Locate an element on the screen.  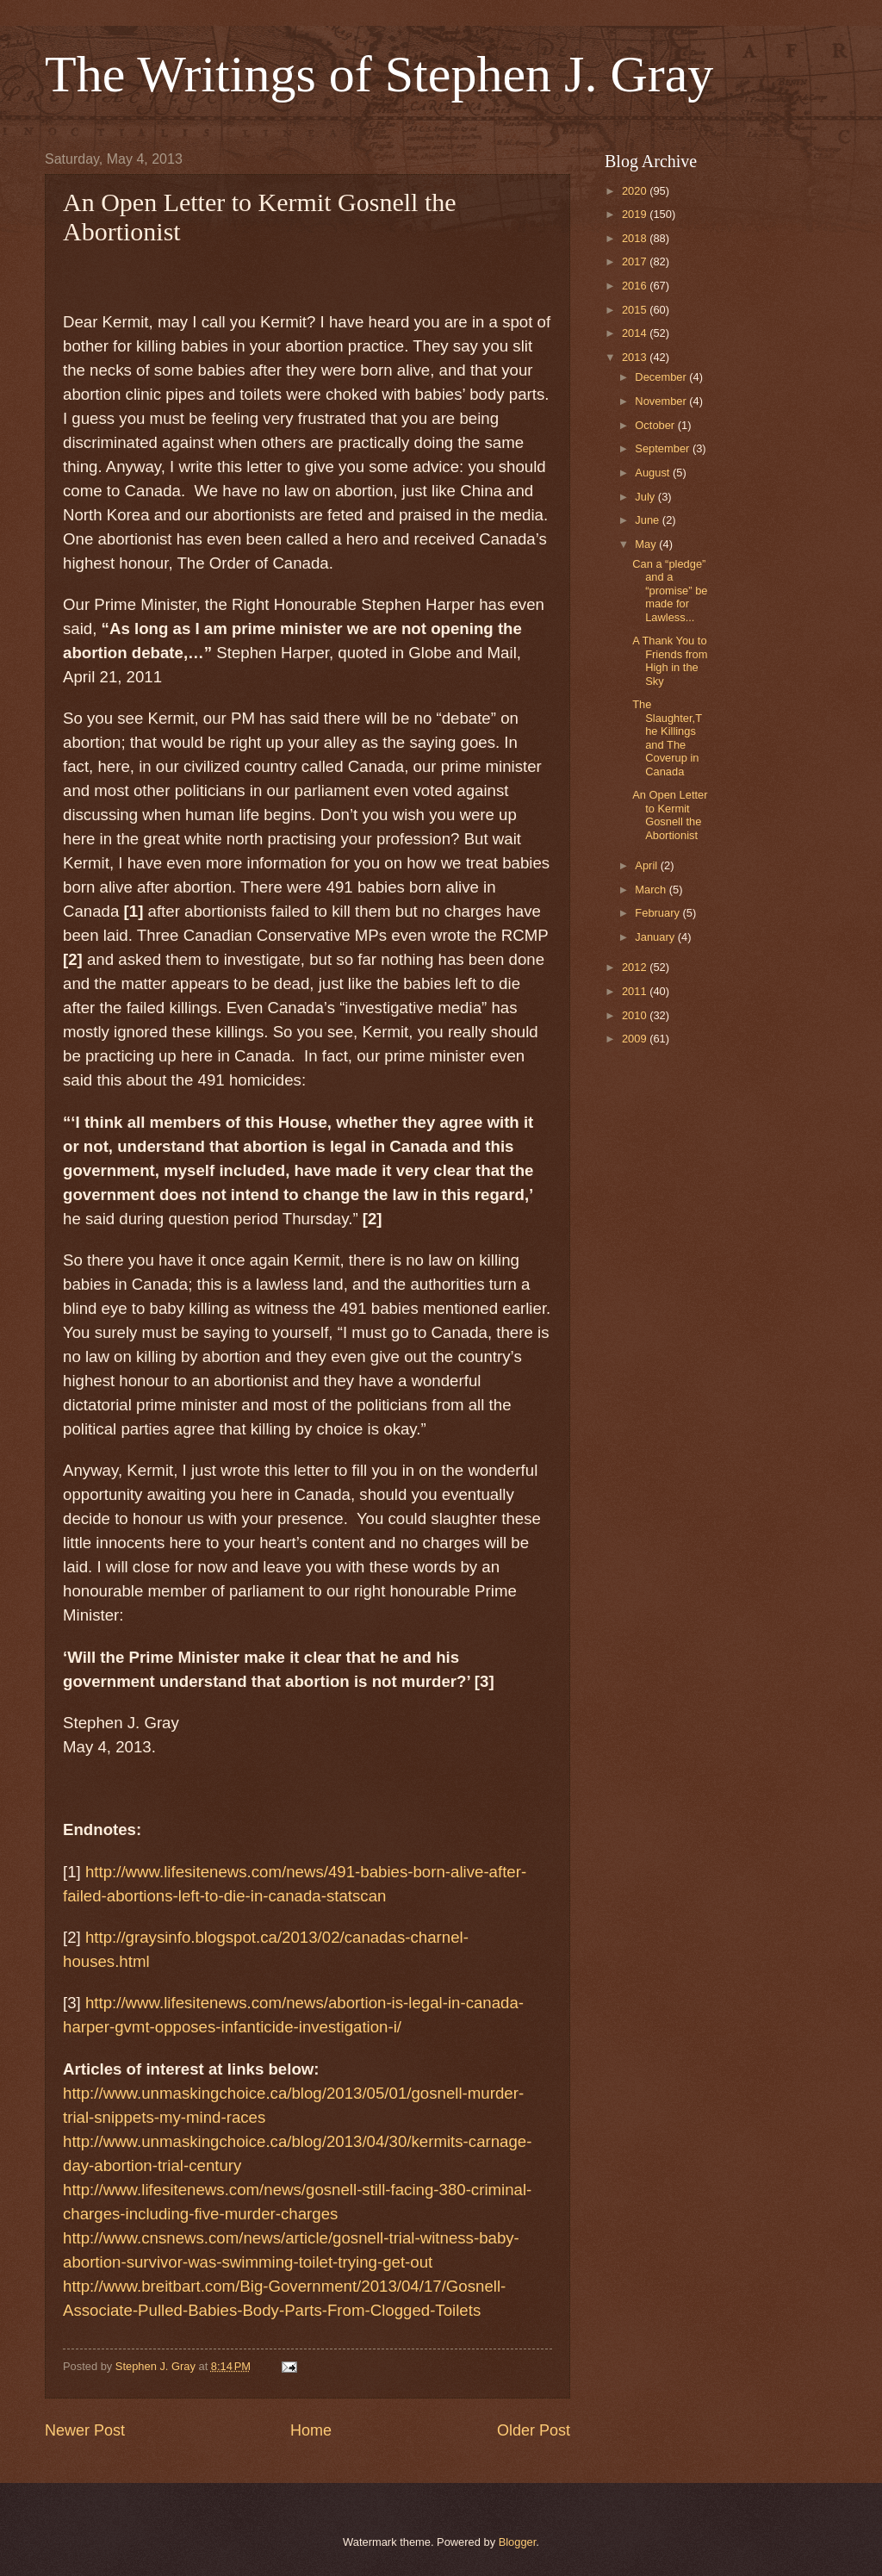
A Thank You to Friends from High in the Sky is located at coordinates (669, 660).